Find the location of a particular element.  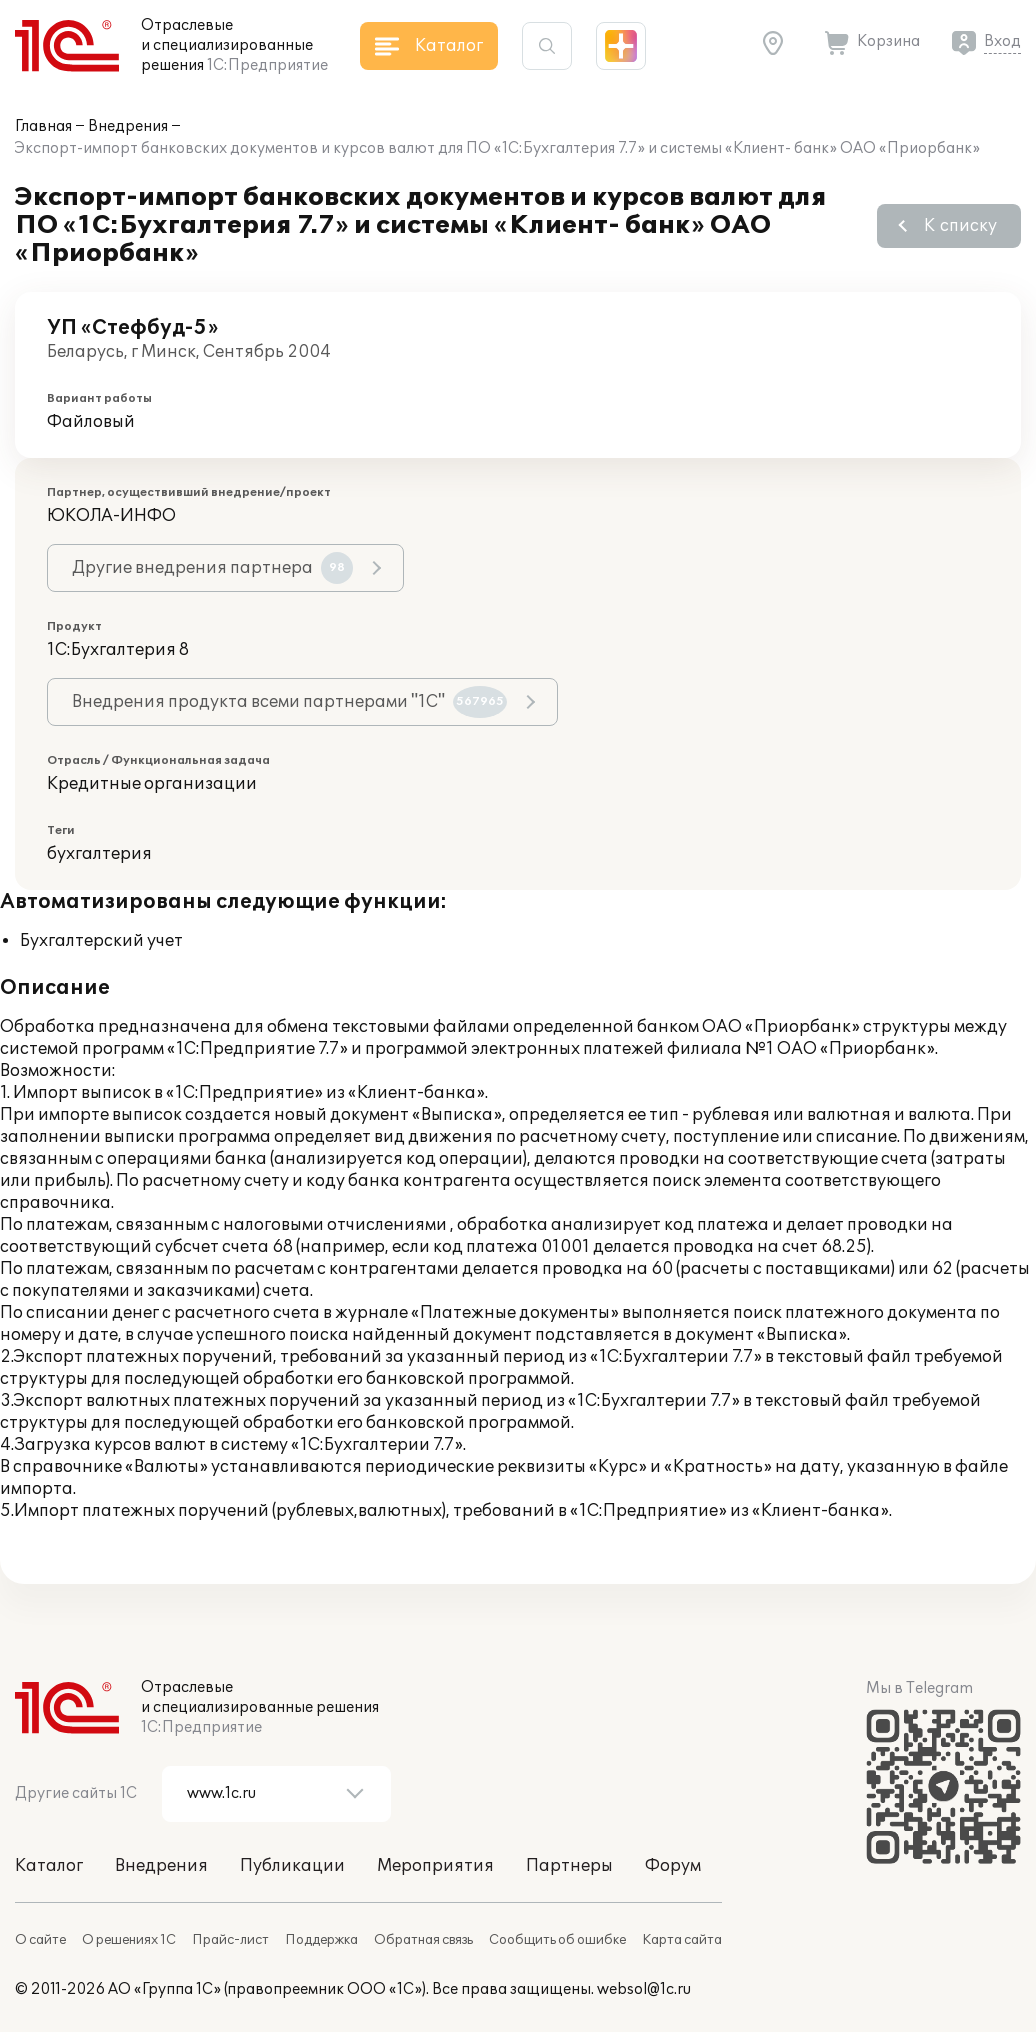

1С:Бухгалтерия 8 is located at coordinates (118, 650).